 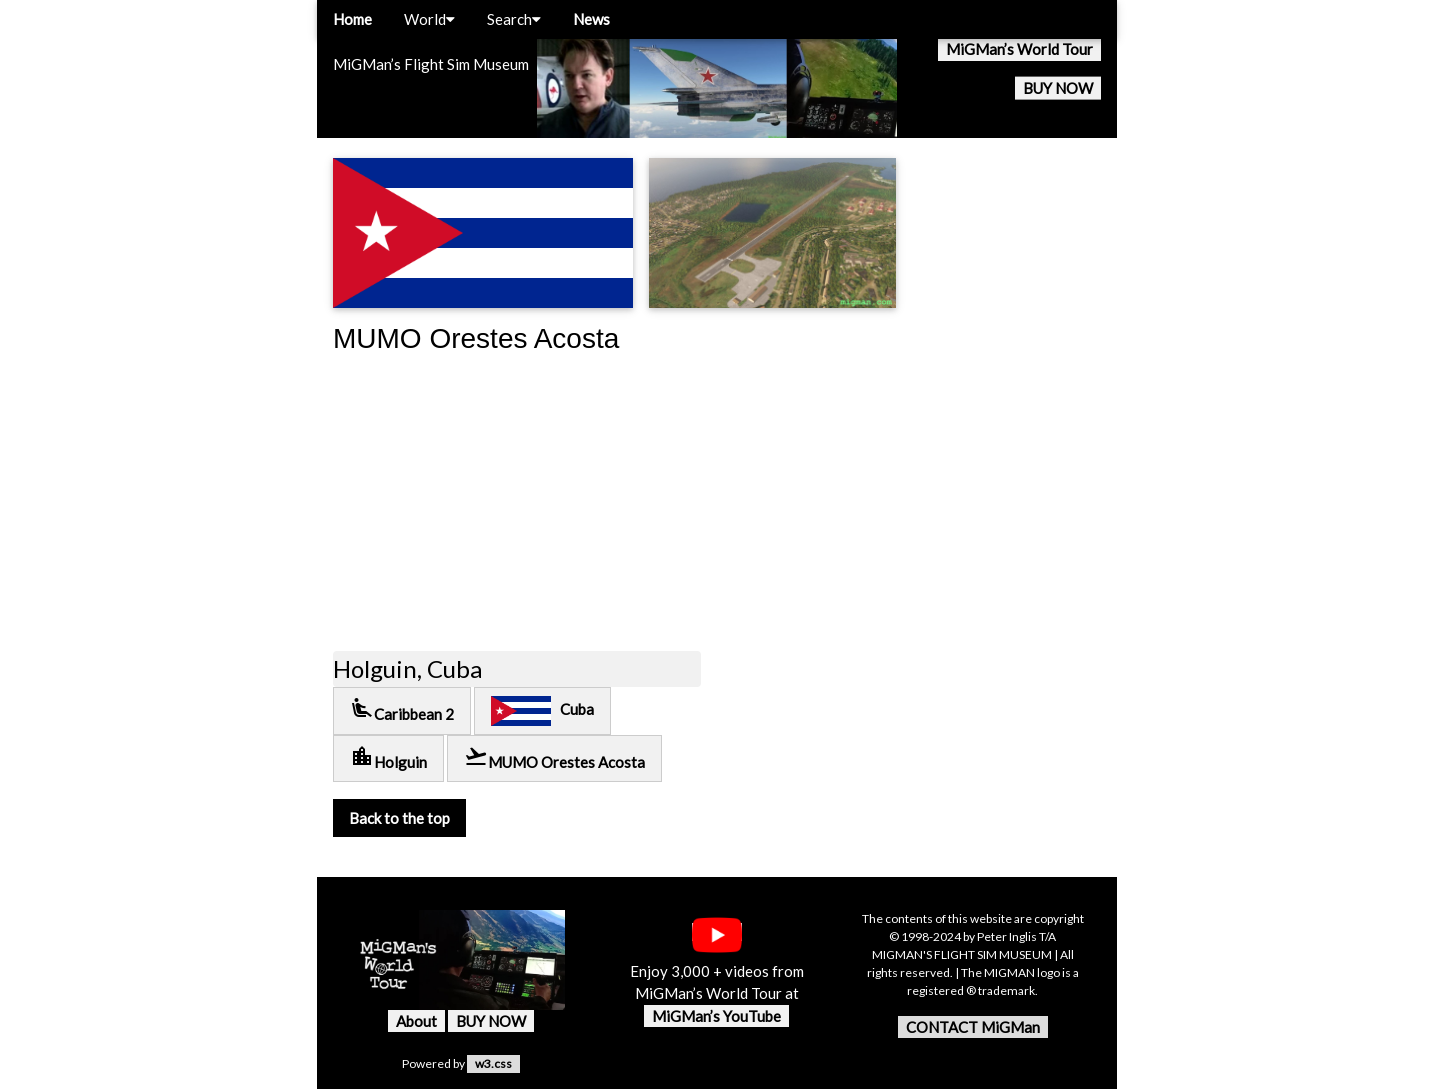 What do you see at coordinates (1019, 49) in the screenshot?
I see `MiGMan’s World Tour` at bounding box center [1019, 49].